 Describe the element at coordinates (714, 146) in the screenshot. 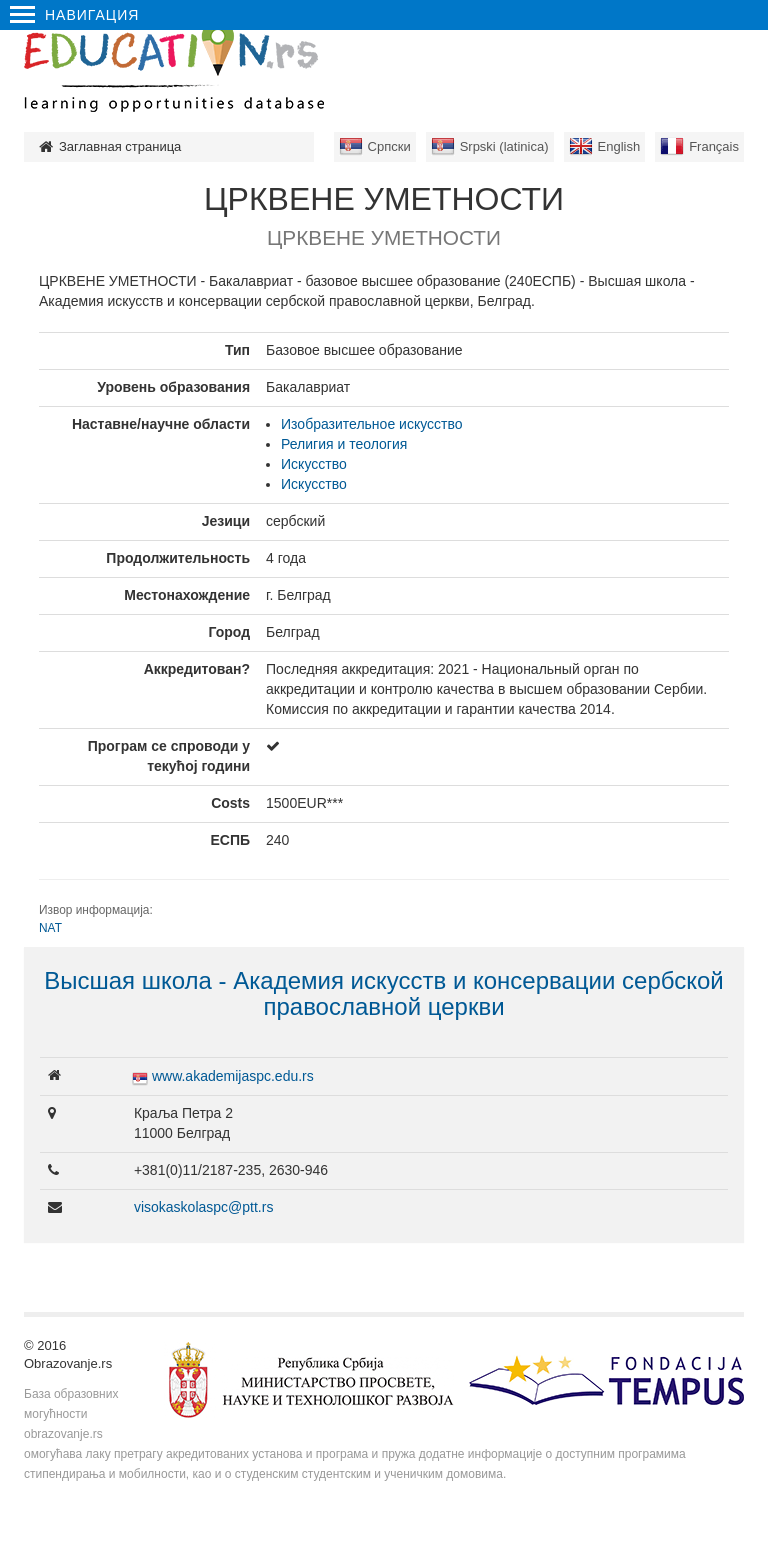

I see `Français` at that location.